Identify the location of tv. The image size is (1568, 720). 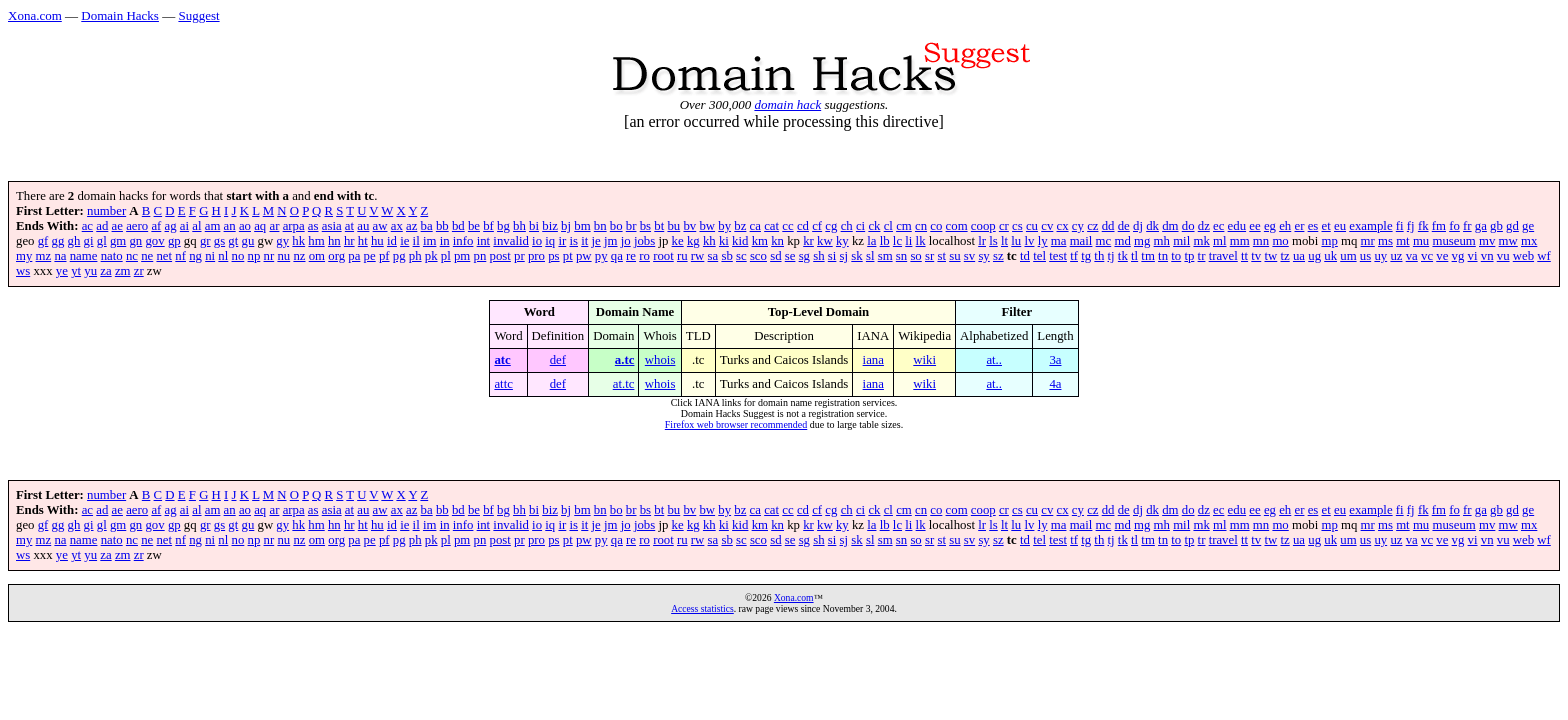
(1256, 256).